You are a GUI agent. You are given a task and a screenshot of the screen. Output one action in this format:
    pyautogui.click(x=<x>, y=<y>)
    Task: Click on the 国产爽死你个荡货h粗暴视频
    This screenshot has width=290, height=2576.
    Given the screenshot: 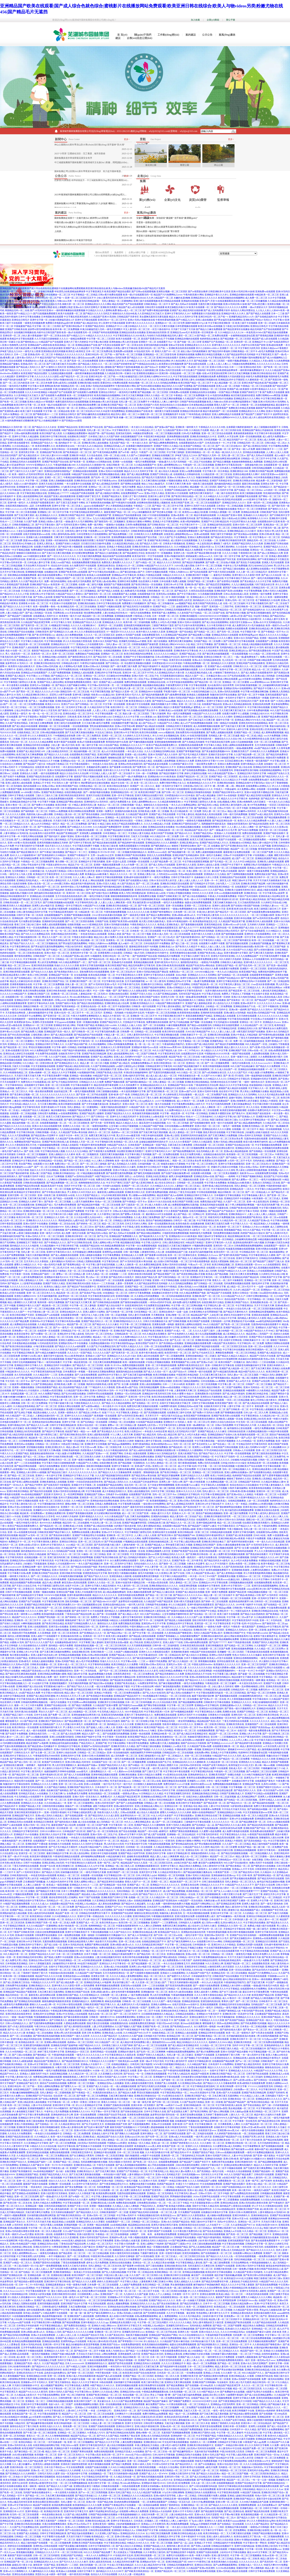 What is the action you would take?
    pyautogui.click(x=126, y=367)
    